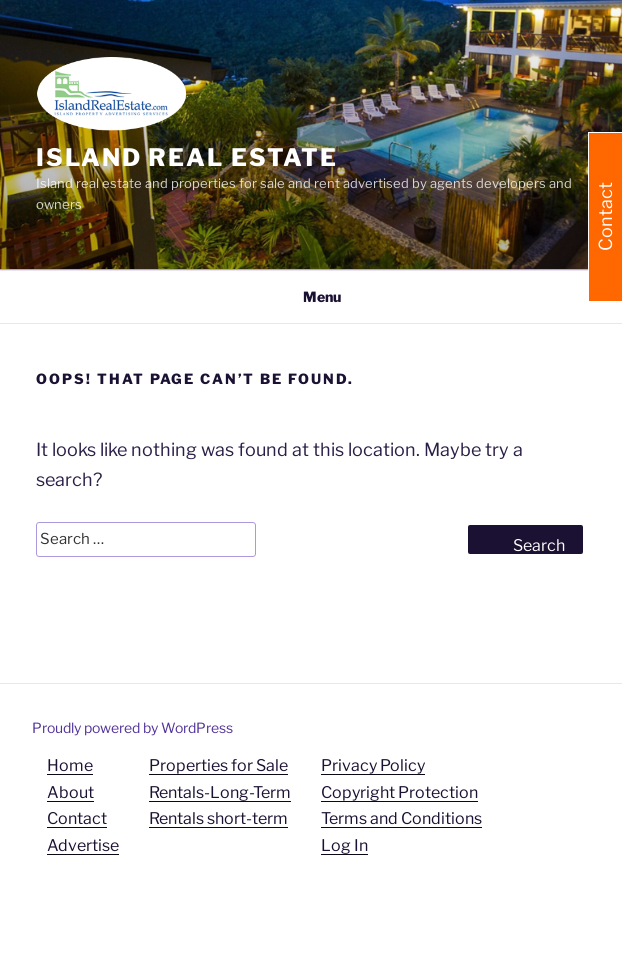 Image resolution: width=622 pixels, height=955 pixels. What do you see at coordinates (220, 792) in the screenshot?
I see `Rentals-Long-Term` at bounding box center [220, 792].